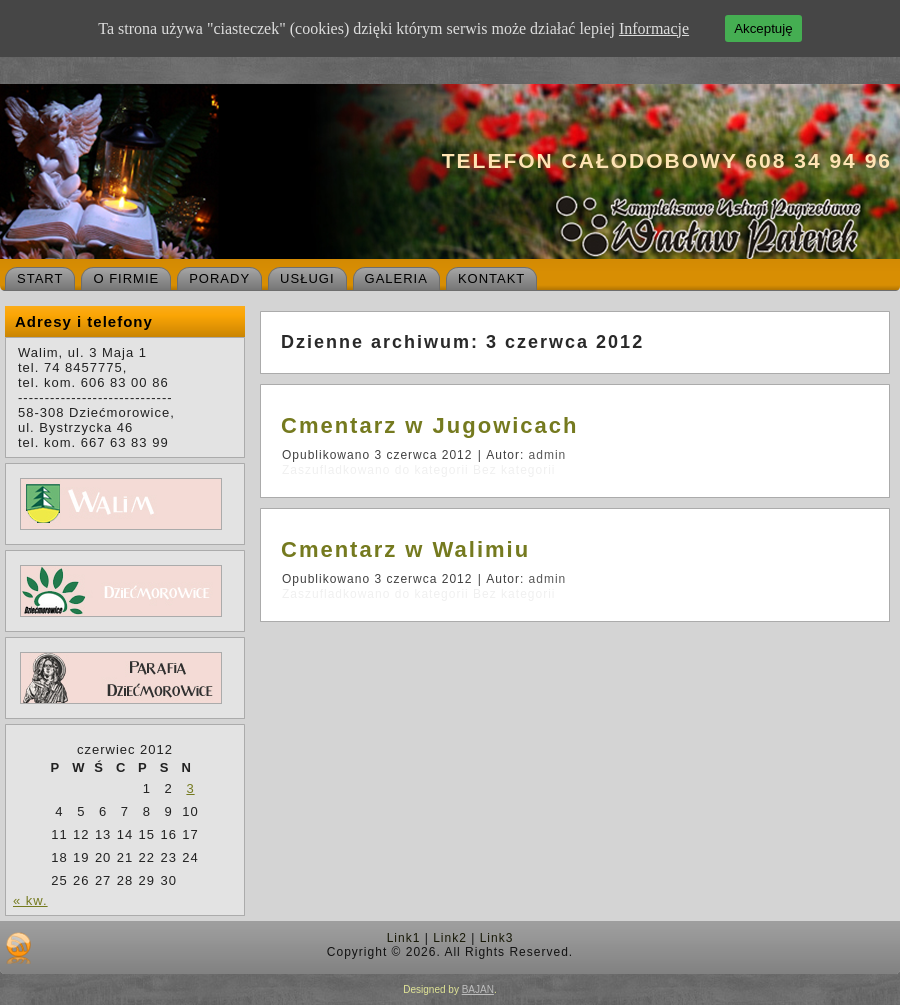  I want to click on Porady, so click(219, 278).